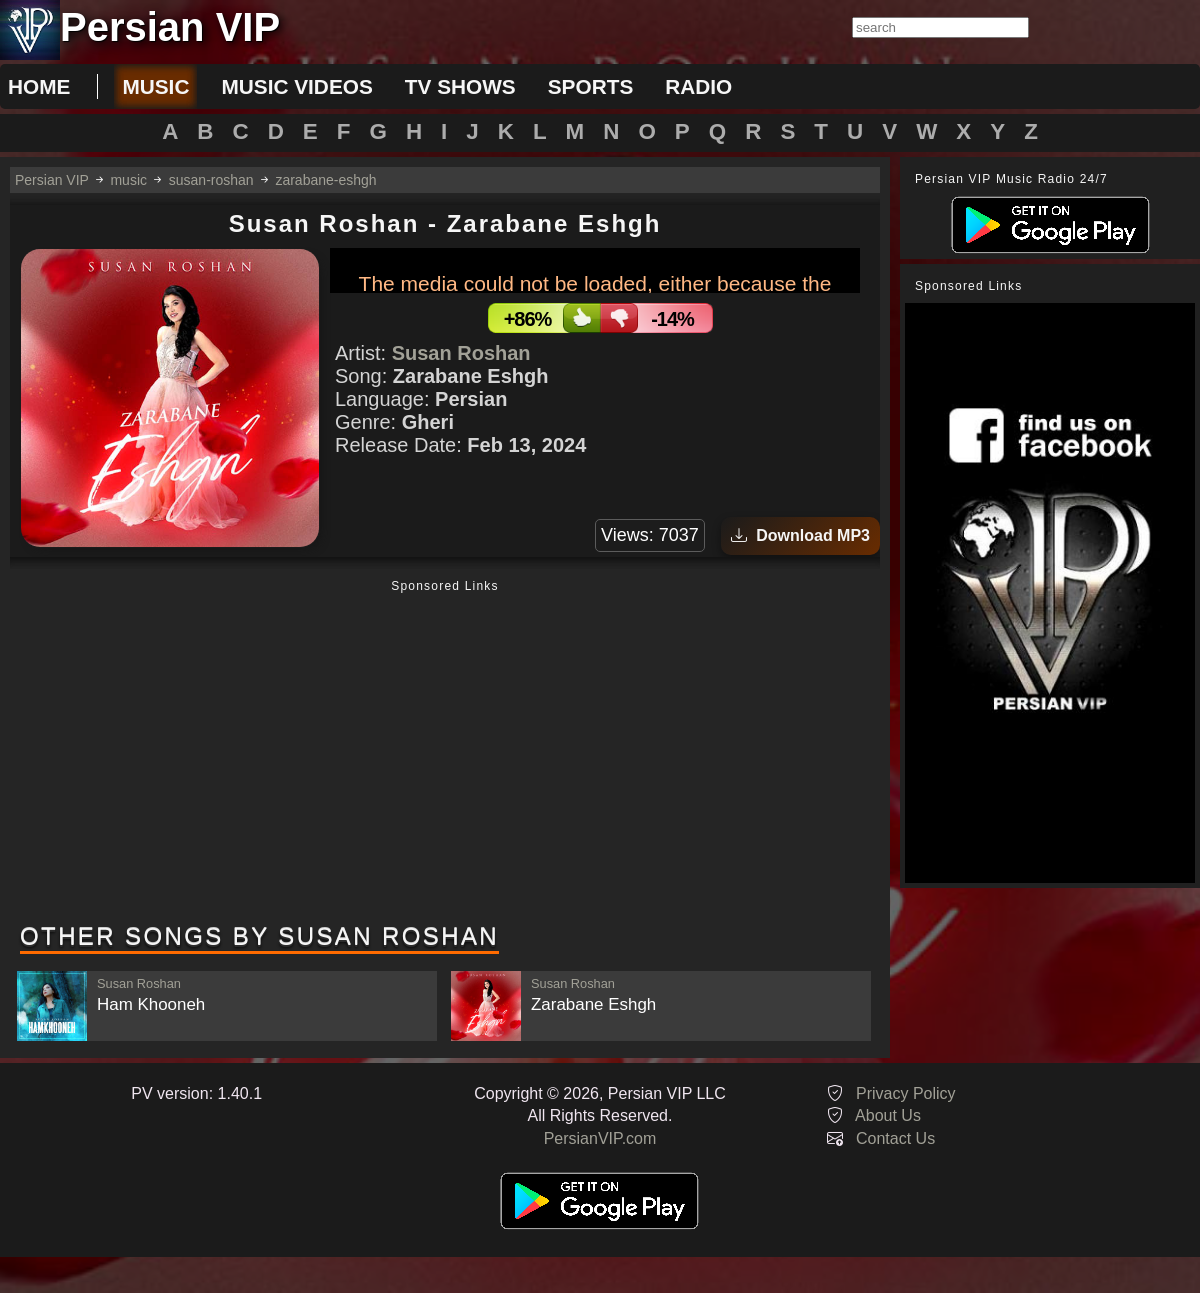  What do you see at coordinates (895, 1138) in the screenshot?
I see `Contact Us` at bounding box center [895, 1138].